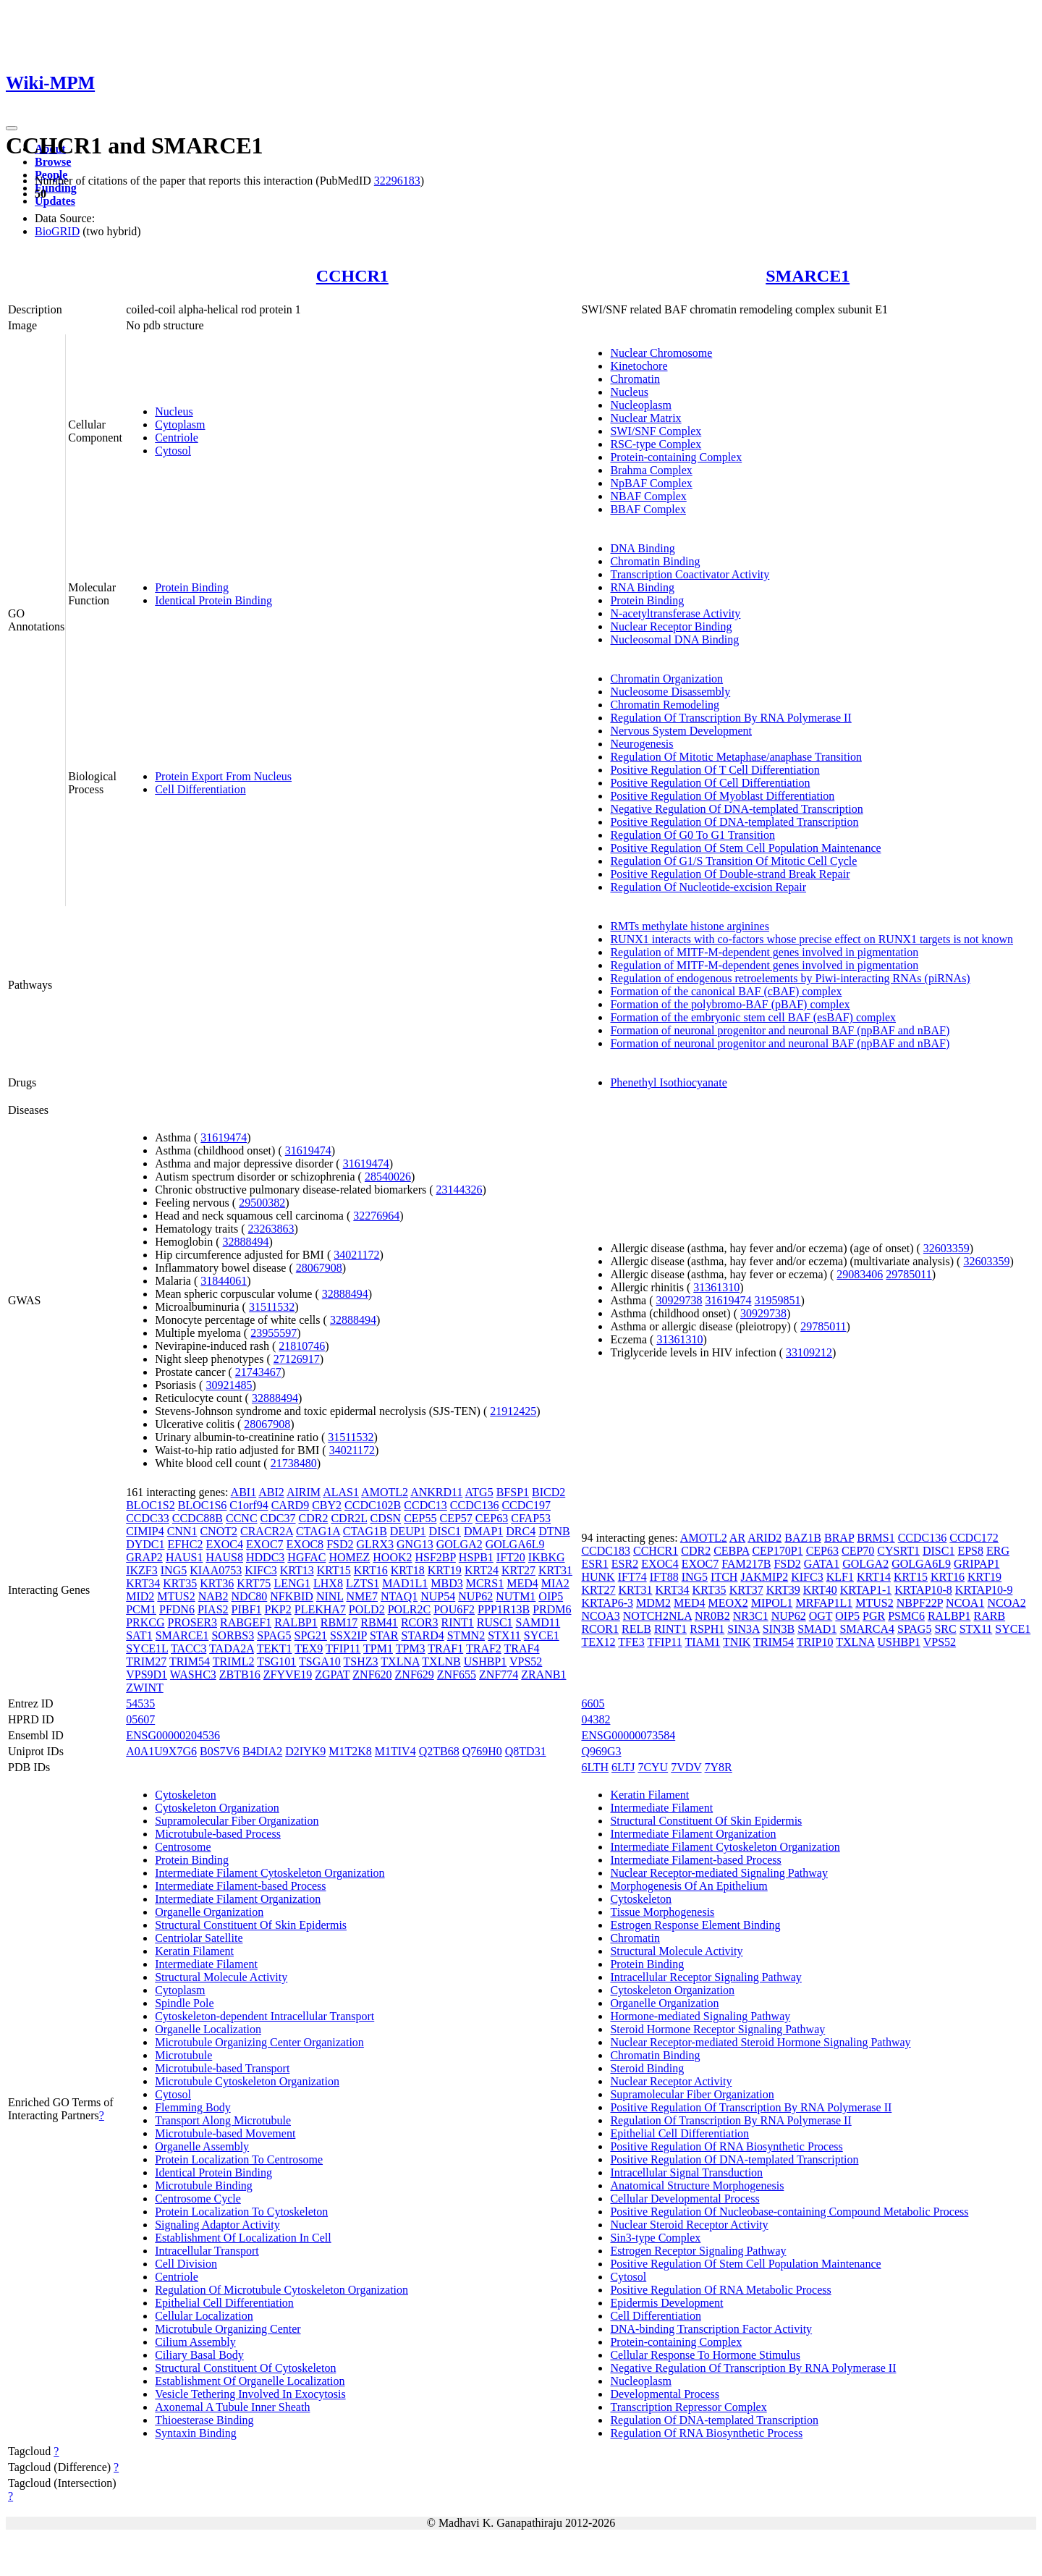 The image size is (1042, 2576). Describe the element at coordinates (392, 1557) in the screenshot. I see `HOOK2` at that location.